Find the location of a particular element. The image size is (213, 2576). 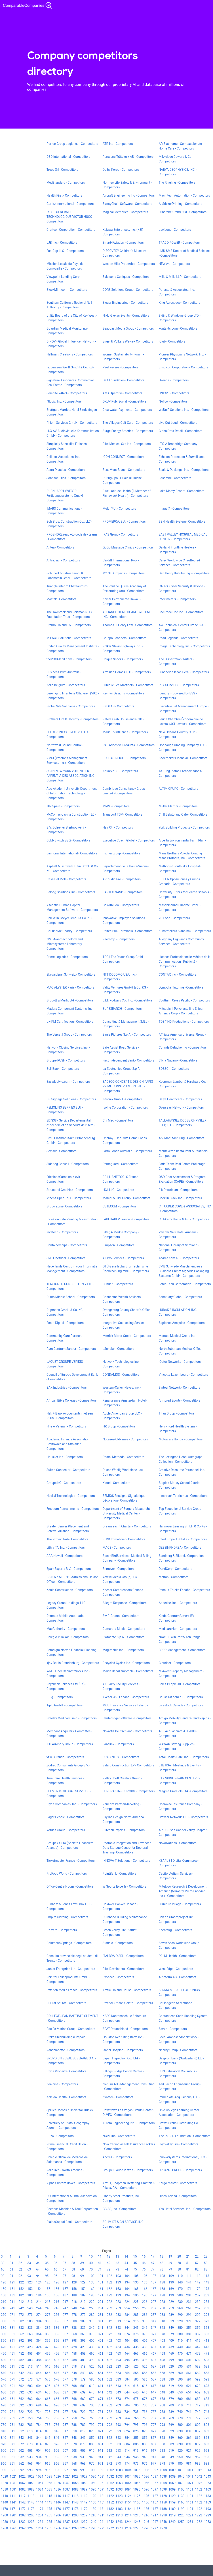

1081 is located at coordinates (13, 2489).